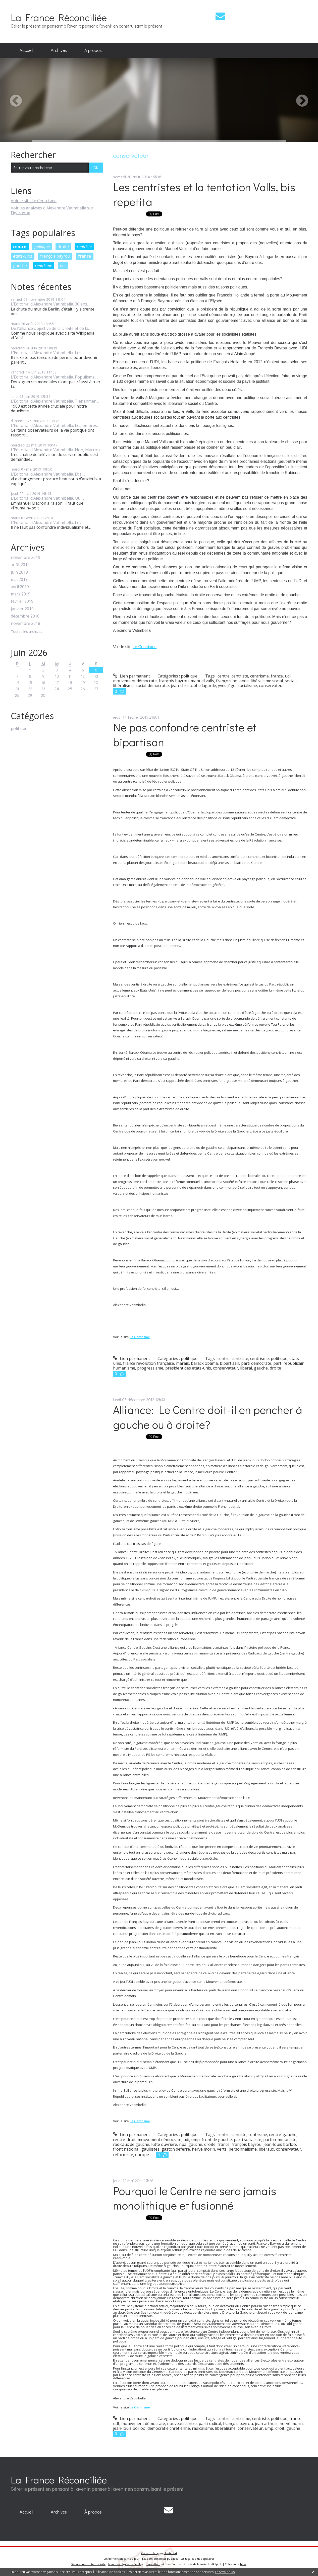 The width and height of the screenshot is (318, 2576). What do you see at coordinates (123, 2154) in the screenshot?
I see `réformiste` at bounding box center [123, 2154].